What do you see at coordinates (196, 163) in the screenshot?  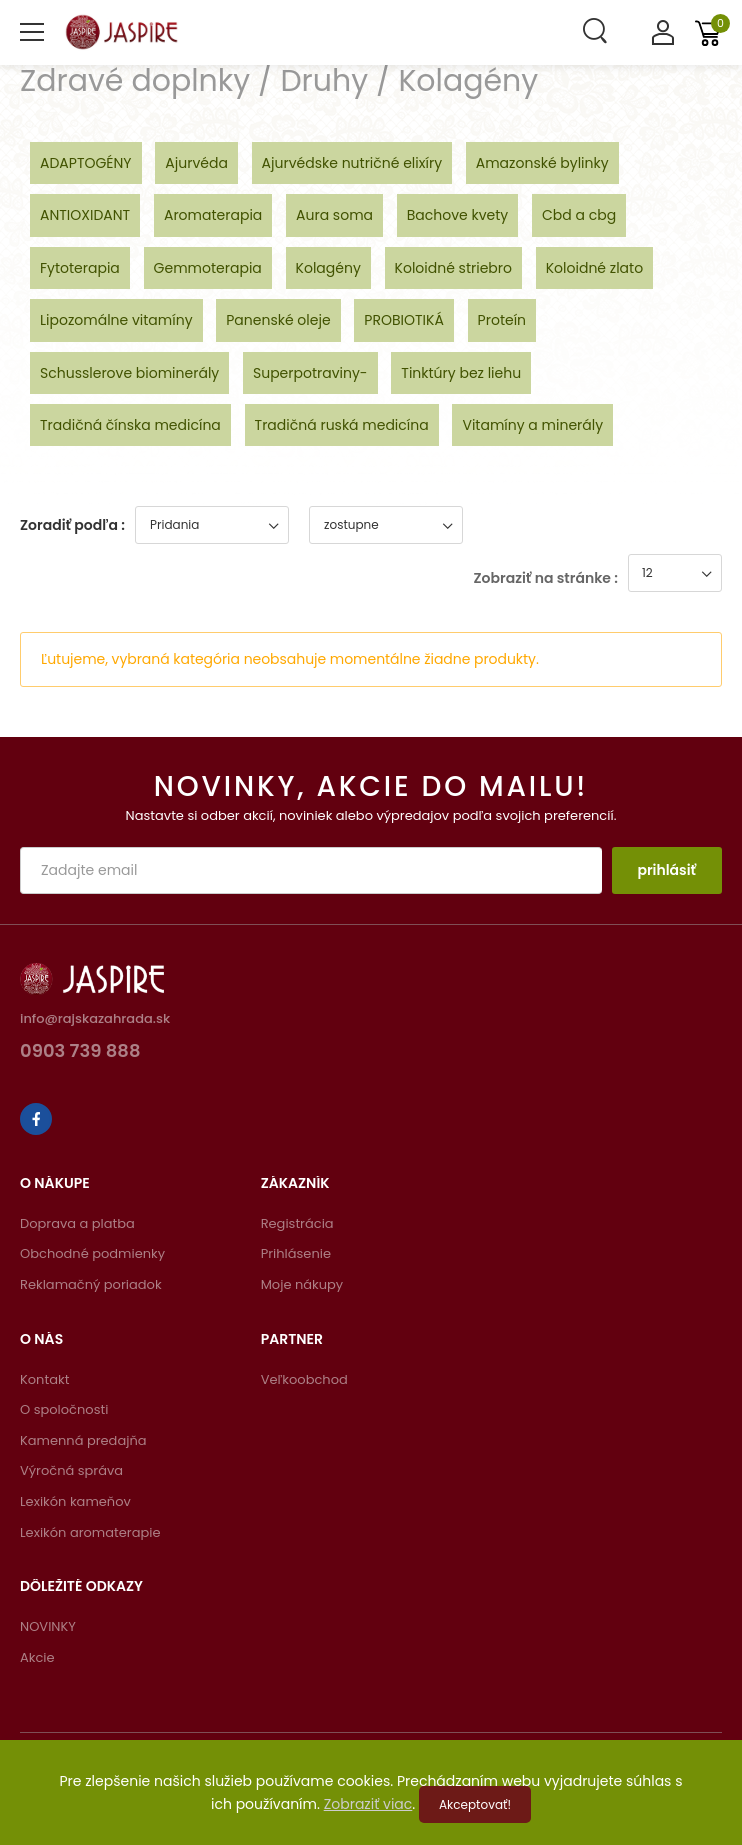 I see `Ajurvéda` at bounding box center [196, 163].